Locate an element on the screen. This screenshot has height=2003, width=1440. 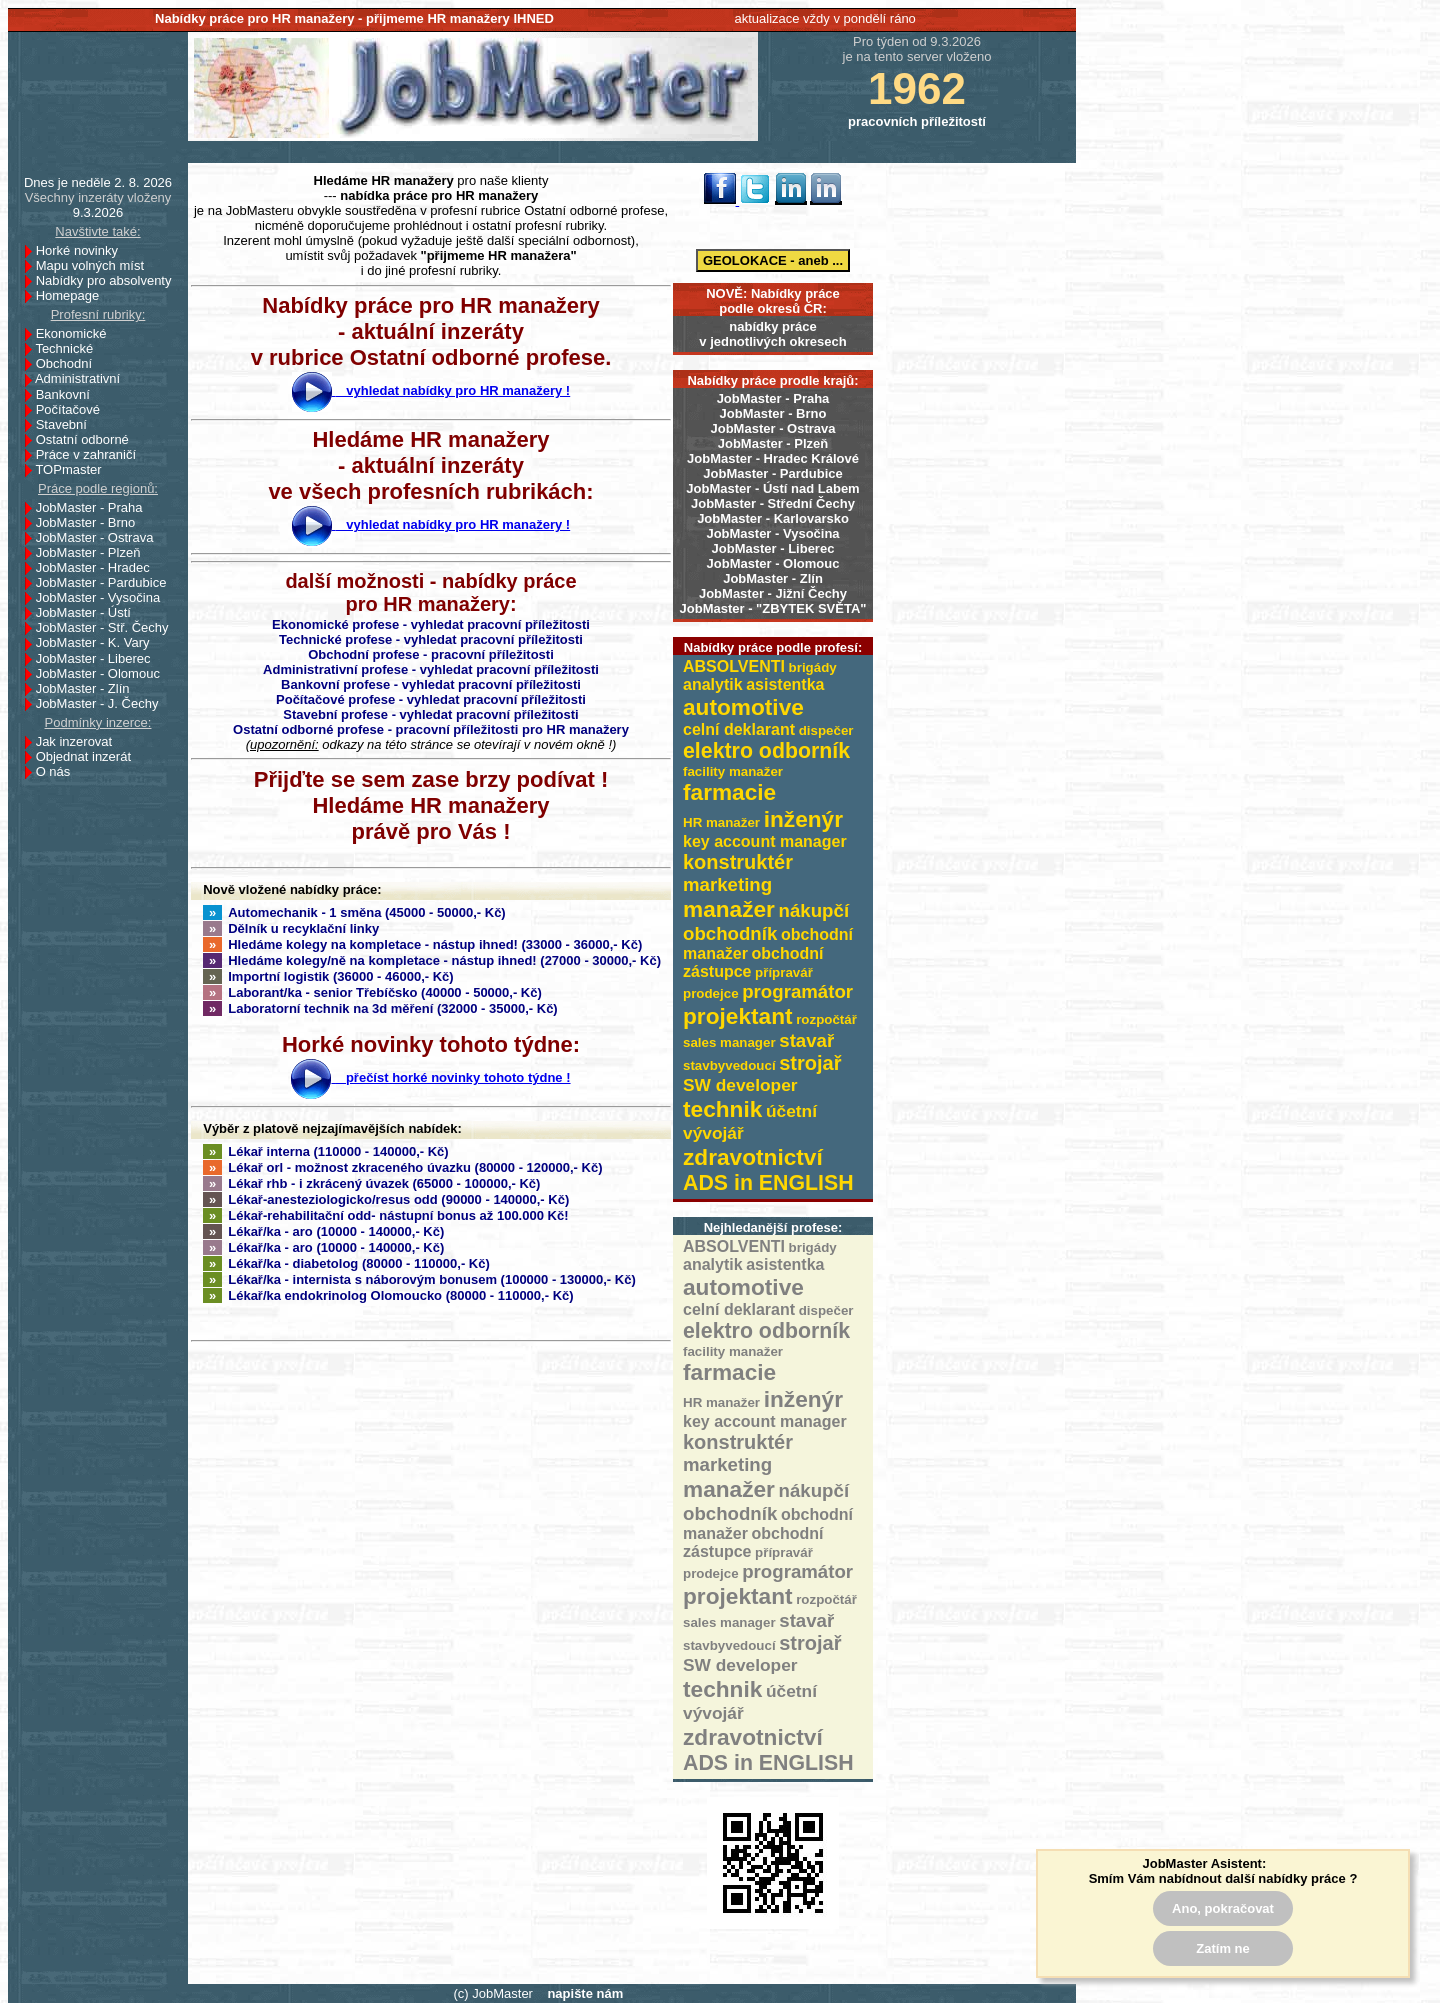
JobMaster - Hradec Králové is located at coordinates (773, 458).